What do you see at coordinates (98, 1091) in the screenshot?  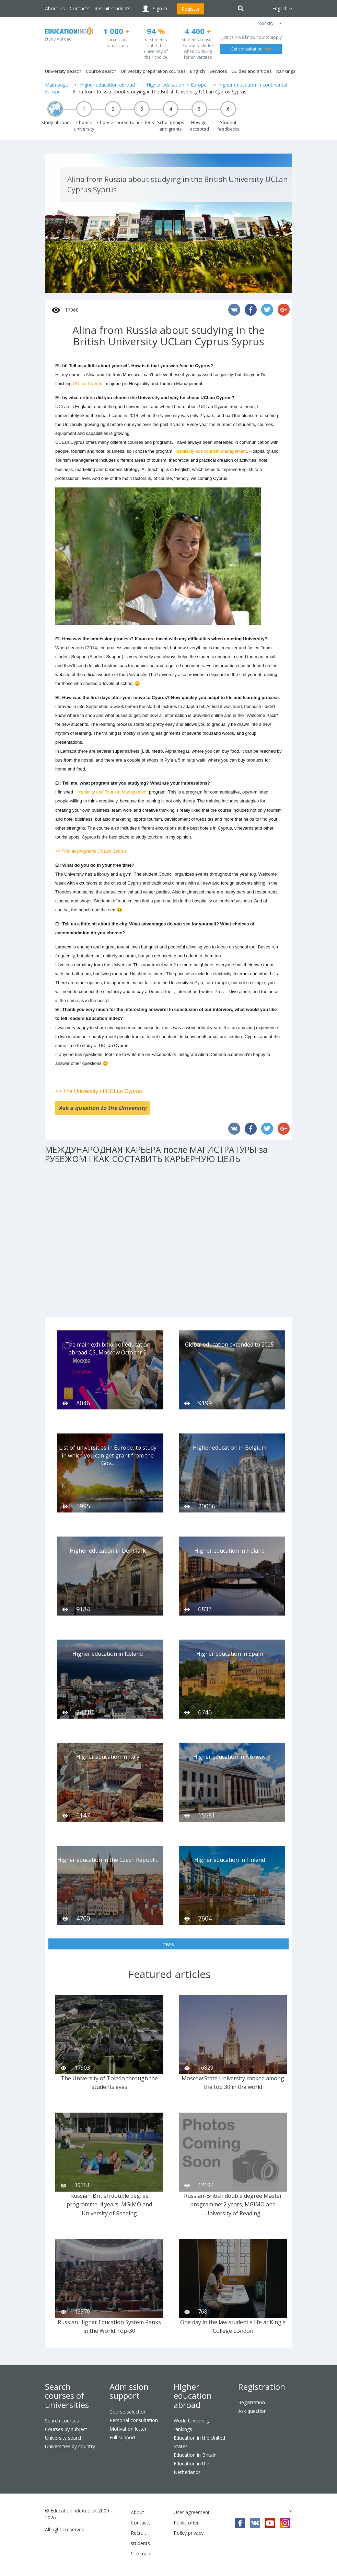 I see `>> The University of UCLan Cyprus` at bounding box center [98, 1091].